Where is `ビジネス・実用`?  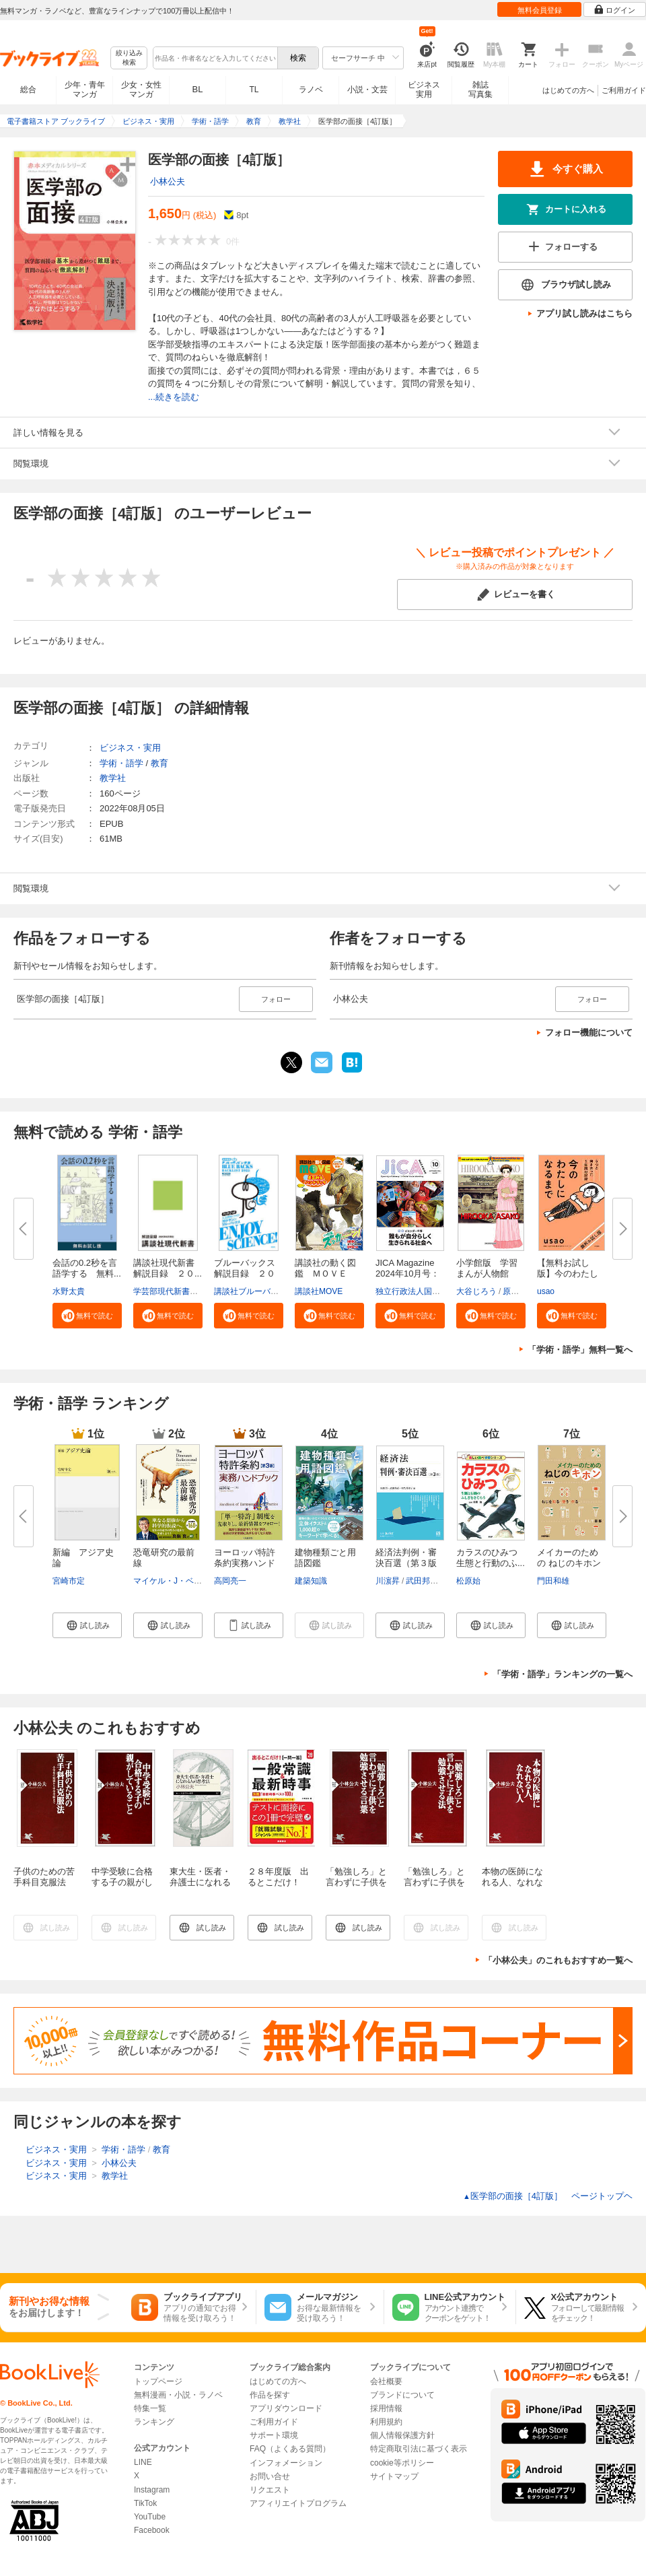
ビジネス・実用 is located at coordinates (130, 748).